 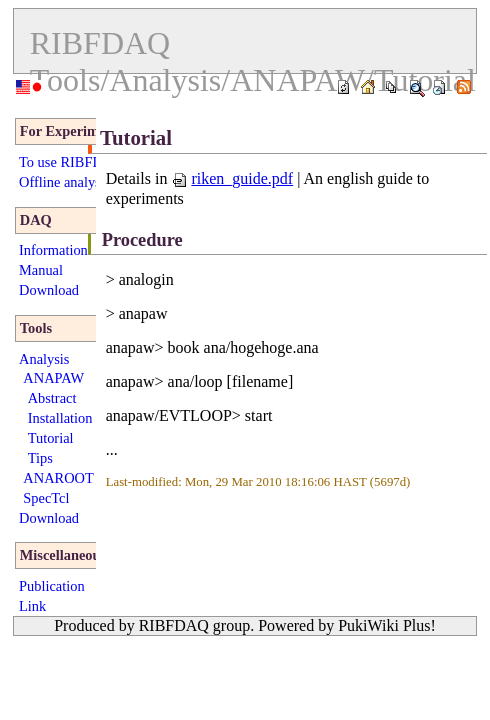 I want to click on Tips, so click(x=40, y=458).